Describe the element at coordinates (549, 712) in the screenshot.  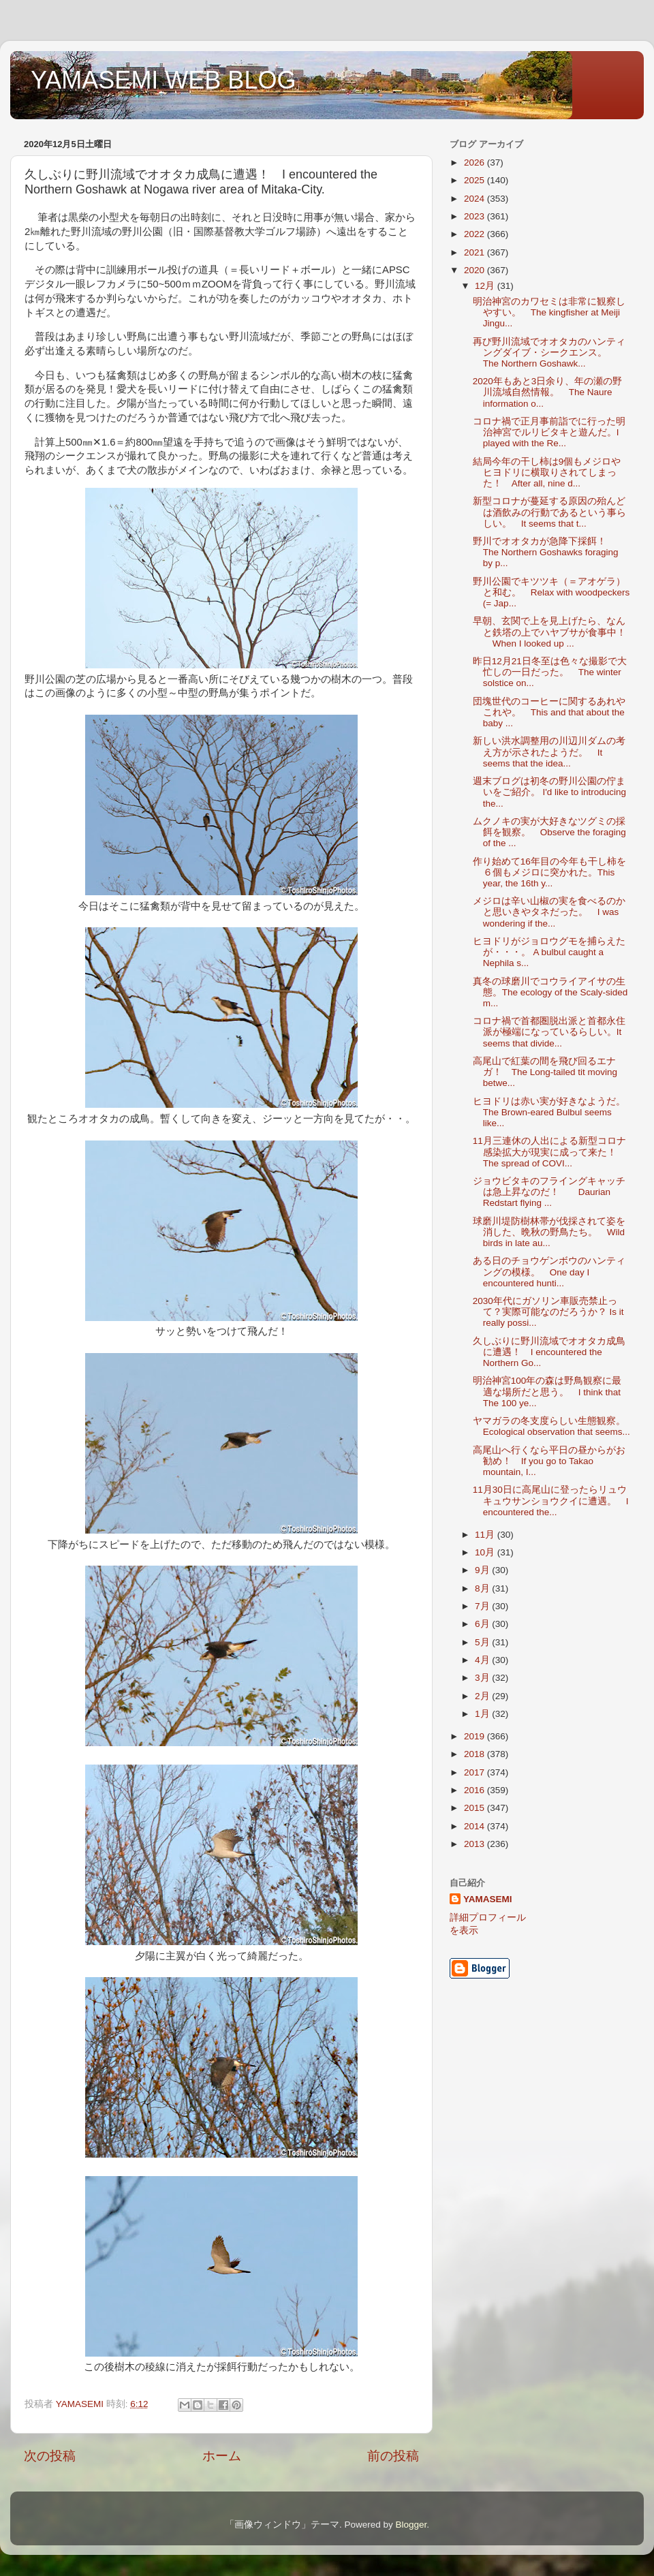
I see `団塊世代のコーヒーに関するあれやこれや。 This and that about the baby ...` at that location.